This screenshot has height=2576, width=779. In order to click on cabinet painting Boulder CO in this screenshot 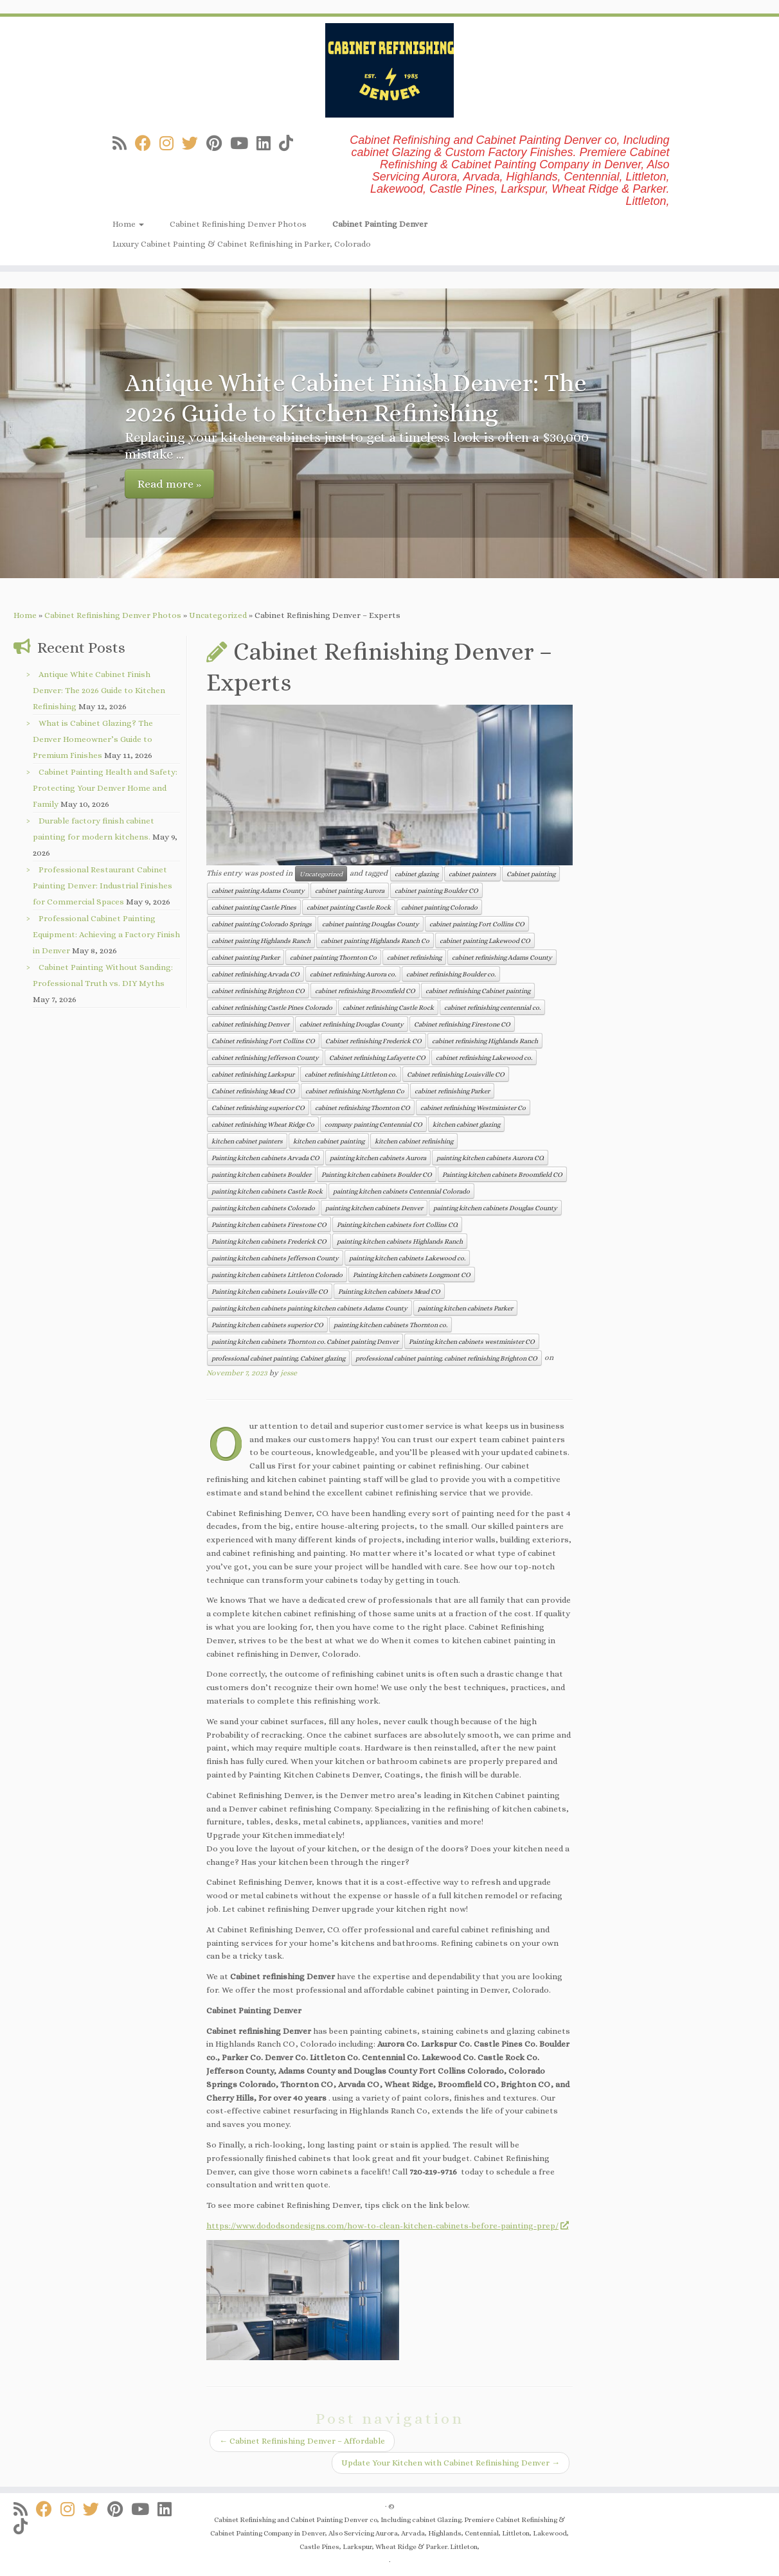, I will do `click(436, 890)`.